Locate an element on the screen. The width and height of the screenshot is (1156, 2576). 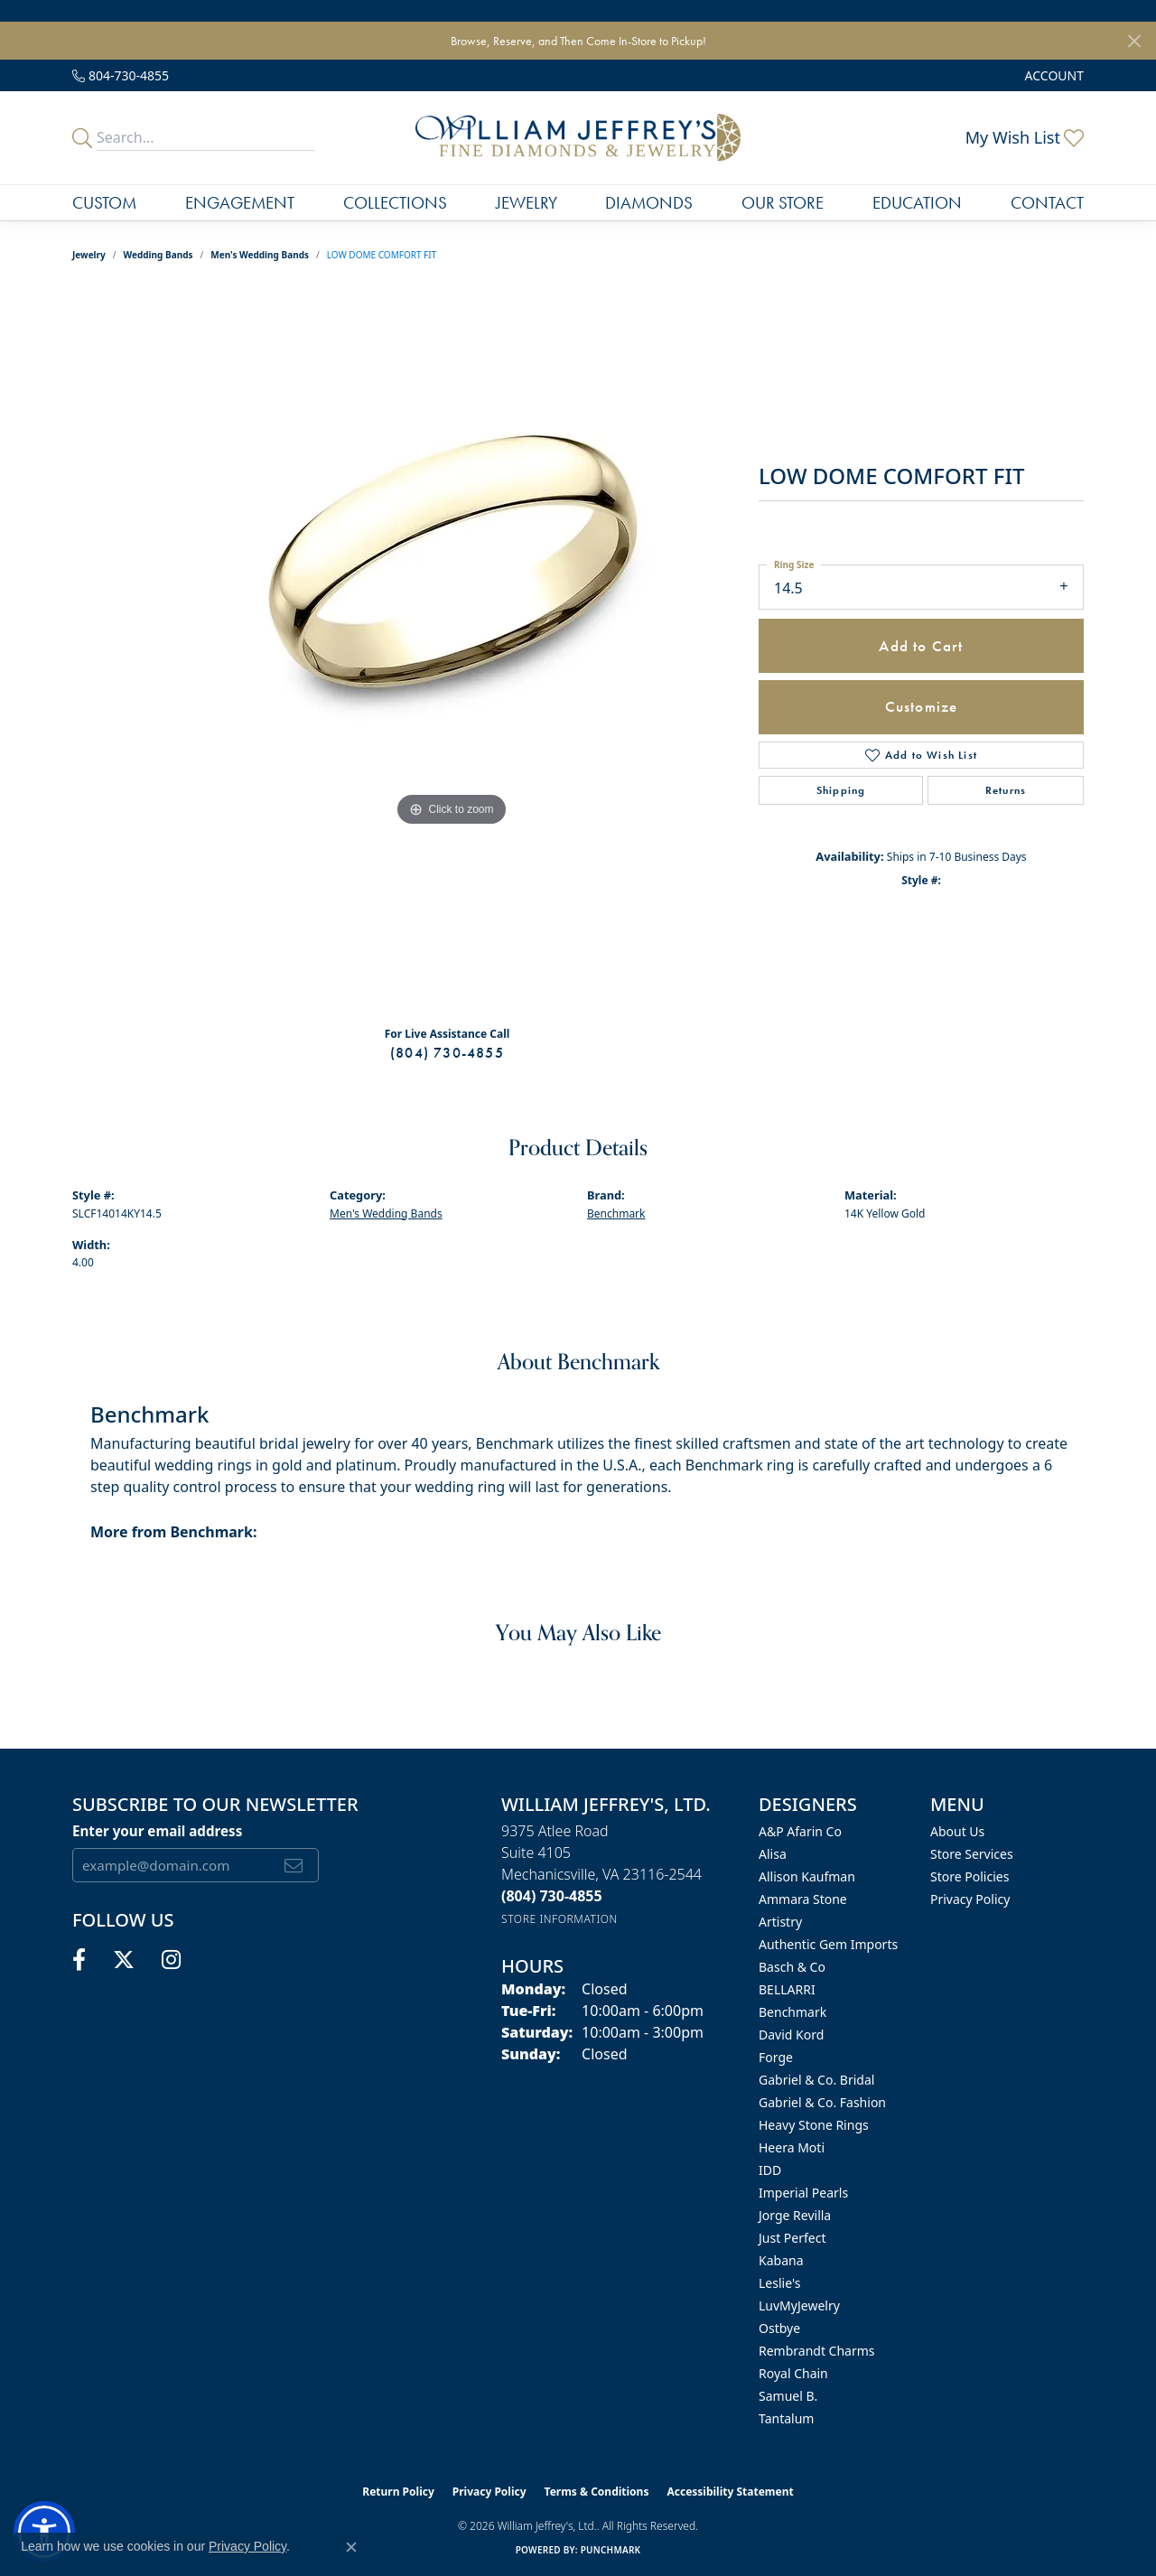
Forge [menuitem] is located at coordinates (776, 2057).